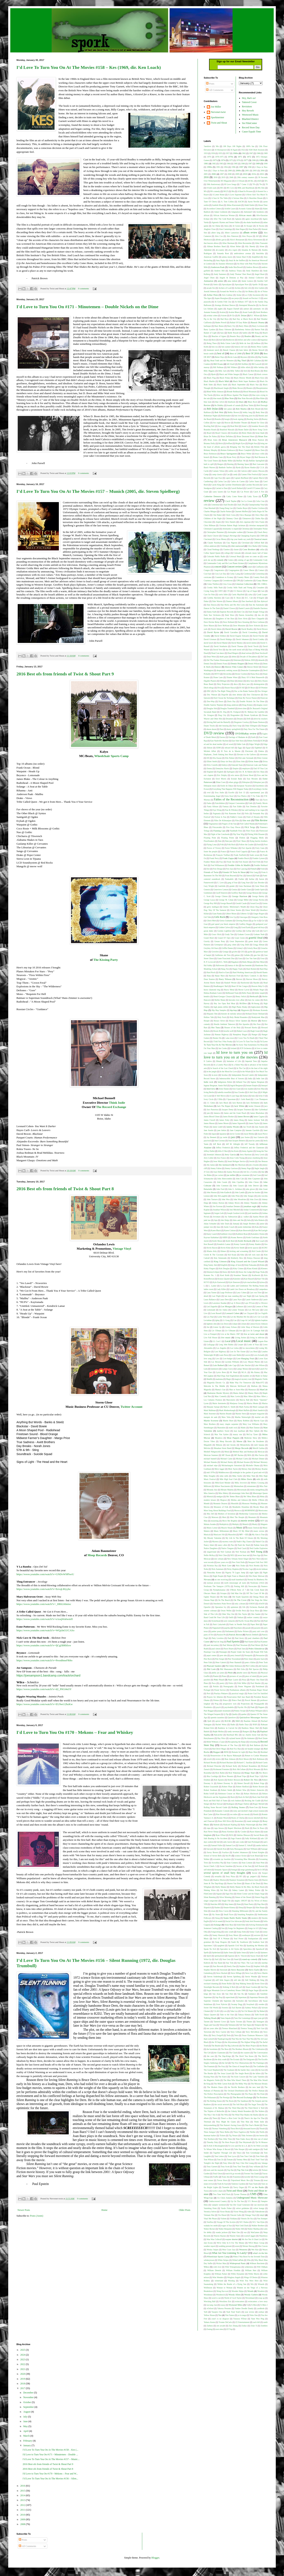  I want to click on 4:13 Dream, so click(239, 181).